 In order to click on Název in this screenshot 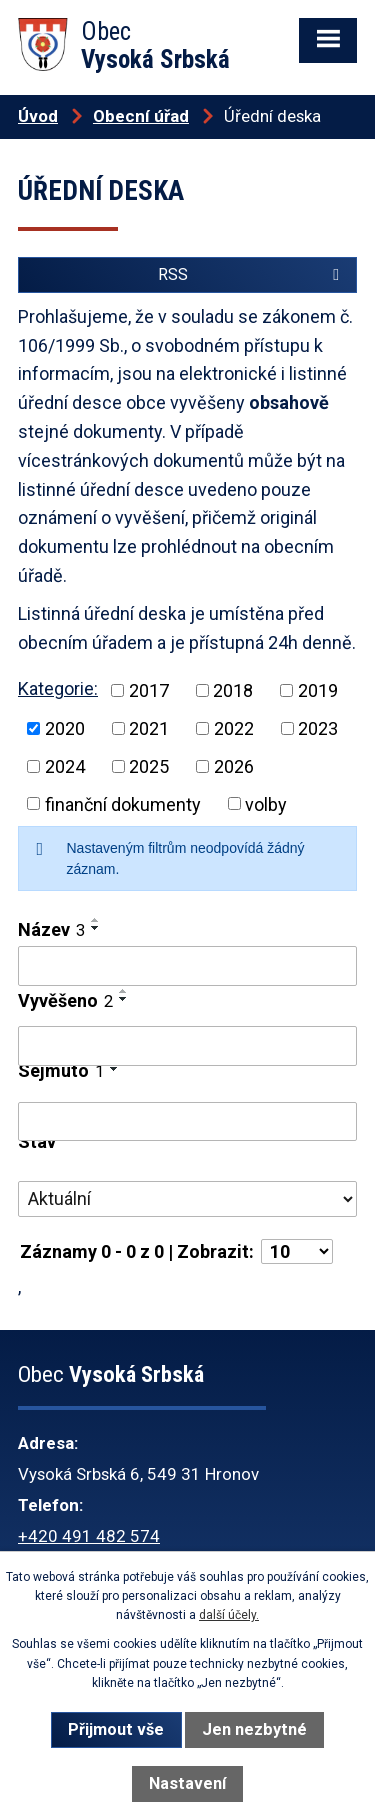, I will do `click(51, 929)`.